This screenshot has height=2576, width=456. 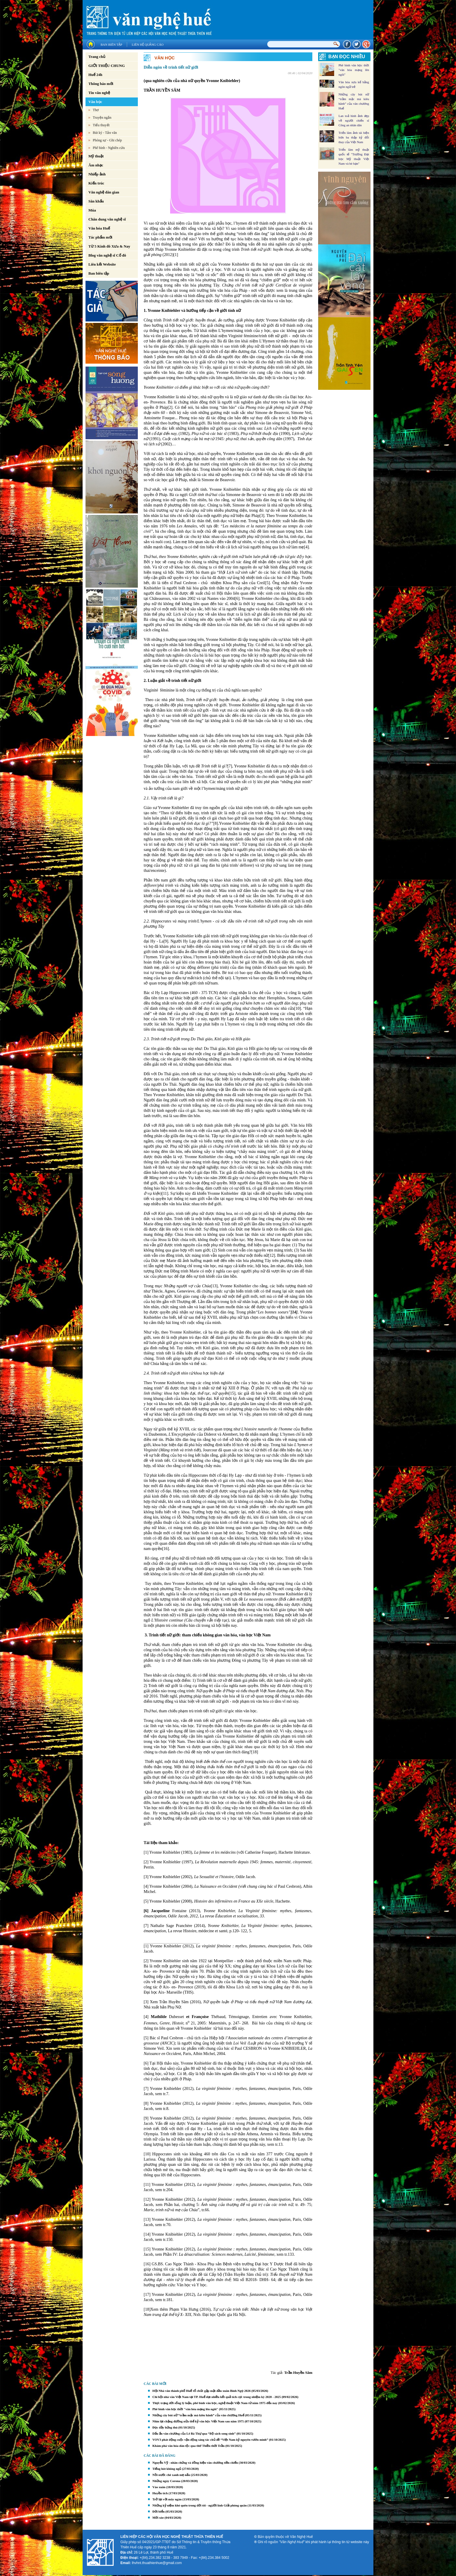 I want to click on Liên kết Website, so click(x=102, y=264).